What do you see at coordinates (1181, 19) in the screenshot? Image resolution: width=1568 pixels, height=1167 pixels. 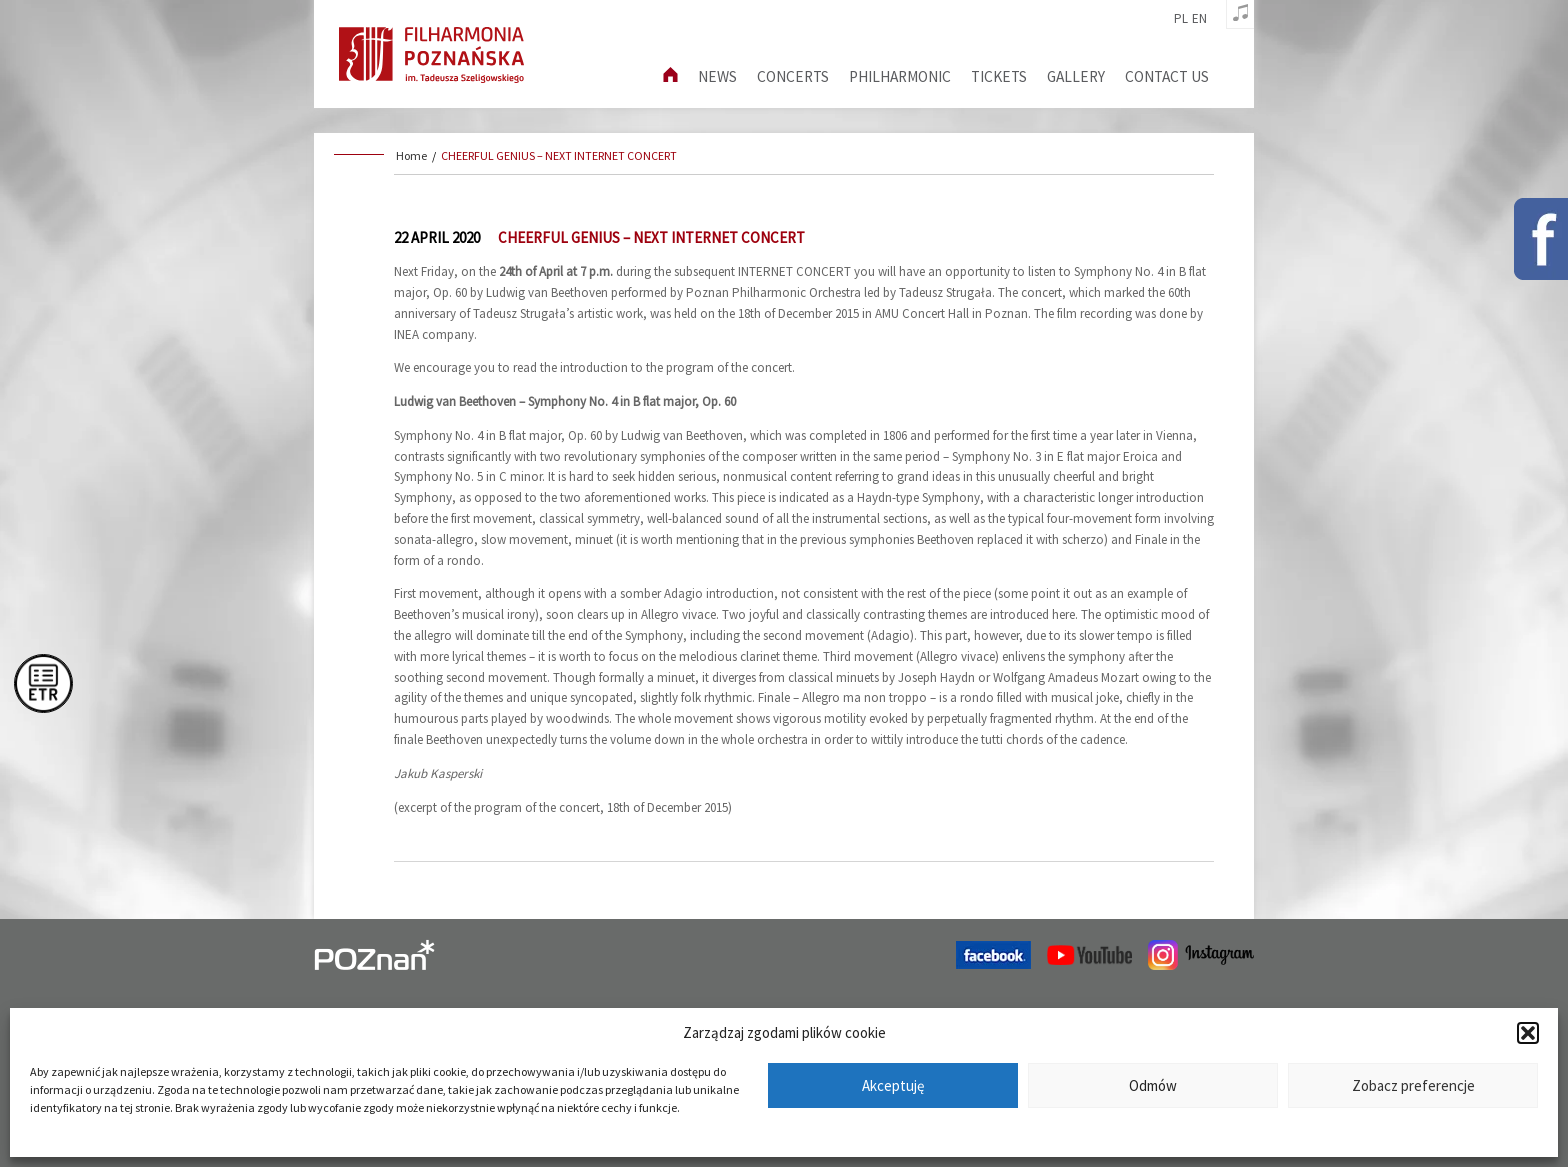 I see `pl` at bounding box center [1181, 19].